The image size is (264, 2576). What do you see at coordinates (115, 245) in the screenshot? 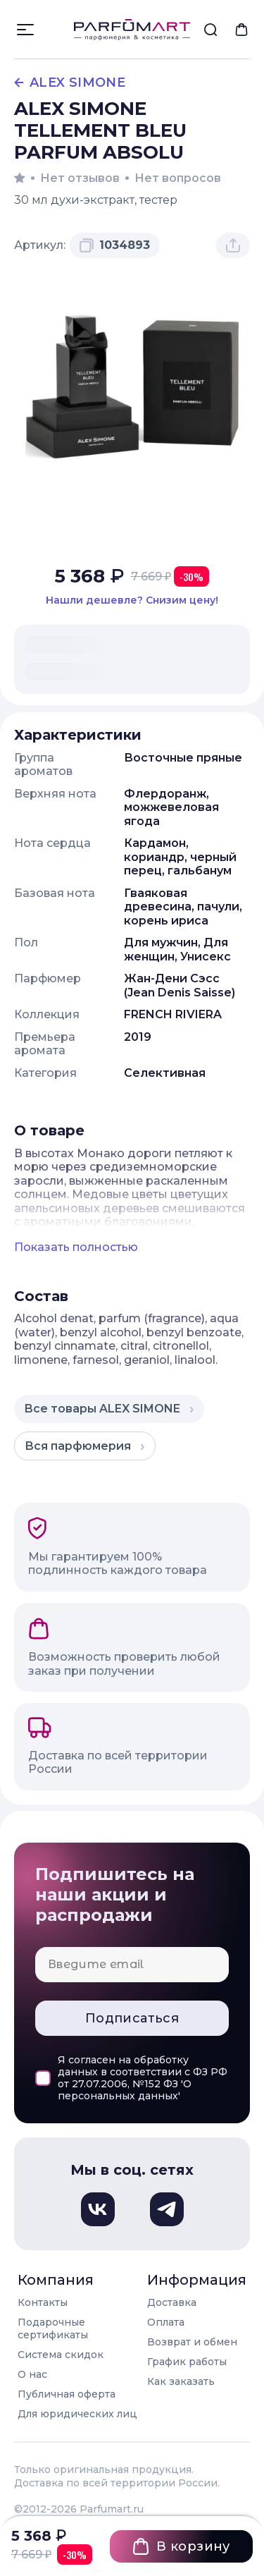
I see `[Скопировать артикул 1034893 в буфер обмена]` at bounding box center [115, 245].